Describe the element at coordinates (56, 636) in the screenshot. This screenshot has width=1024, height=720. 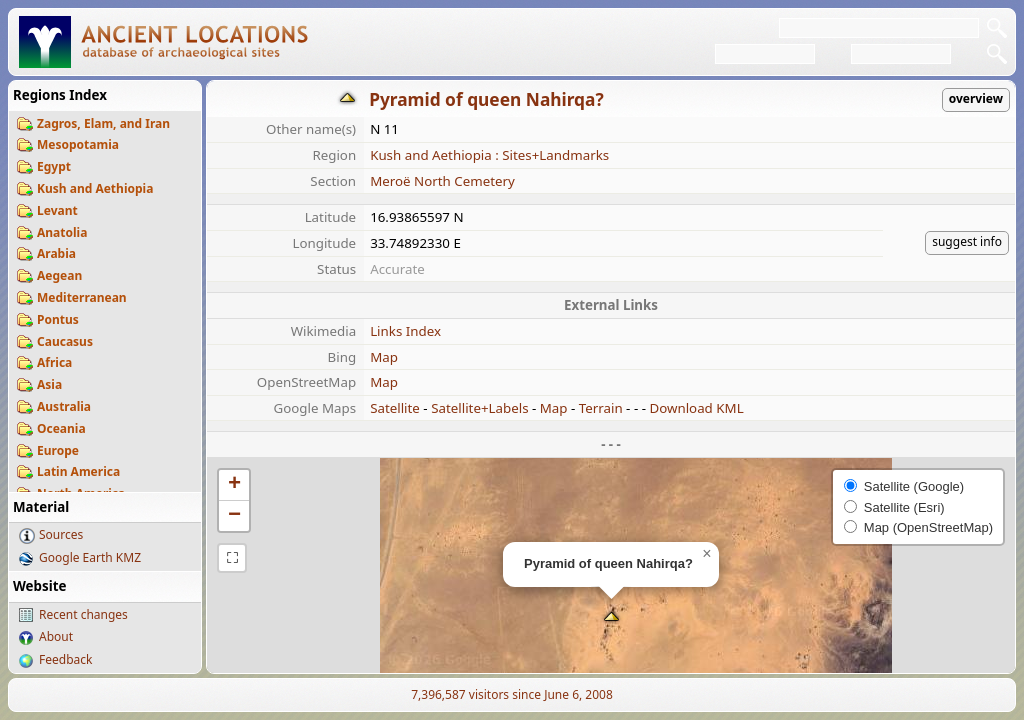
I see `About` at that location.